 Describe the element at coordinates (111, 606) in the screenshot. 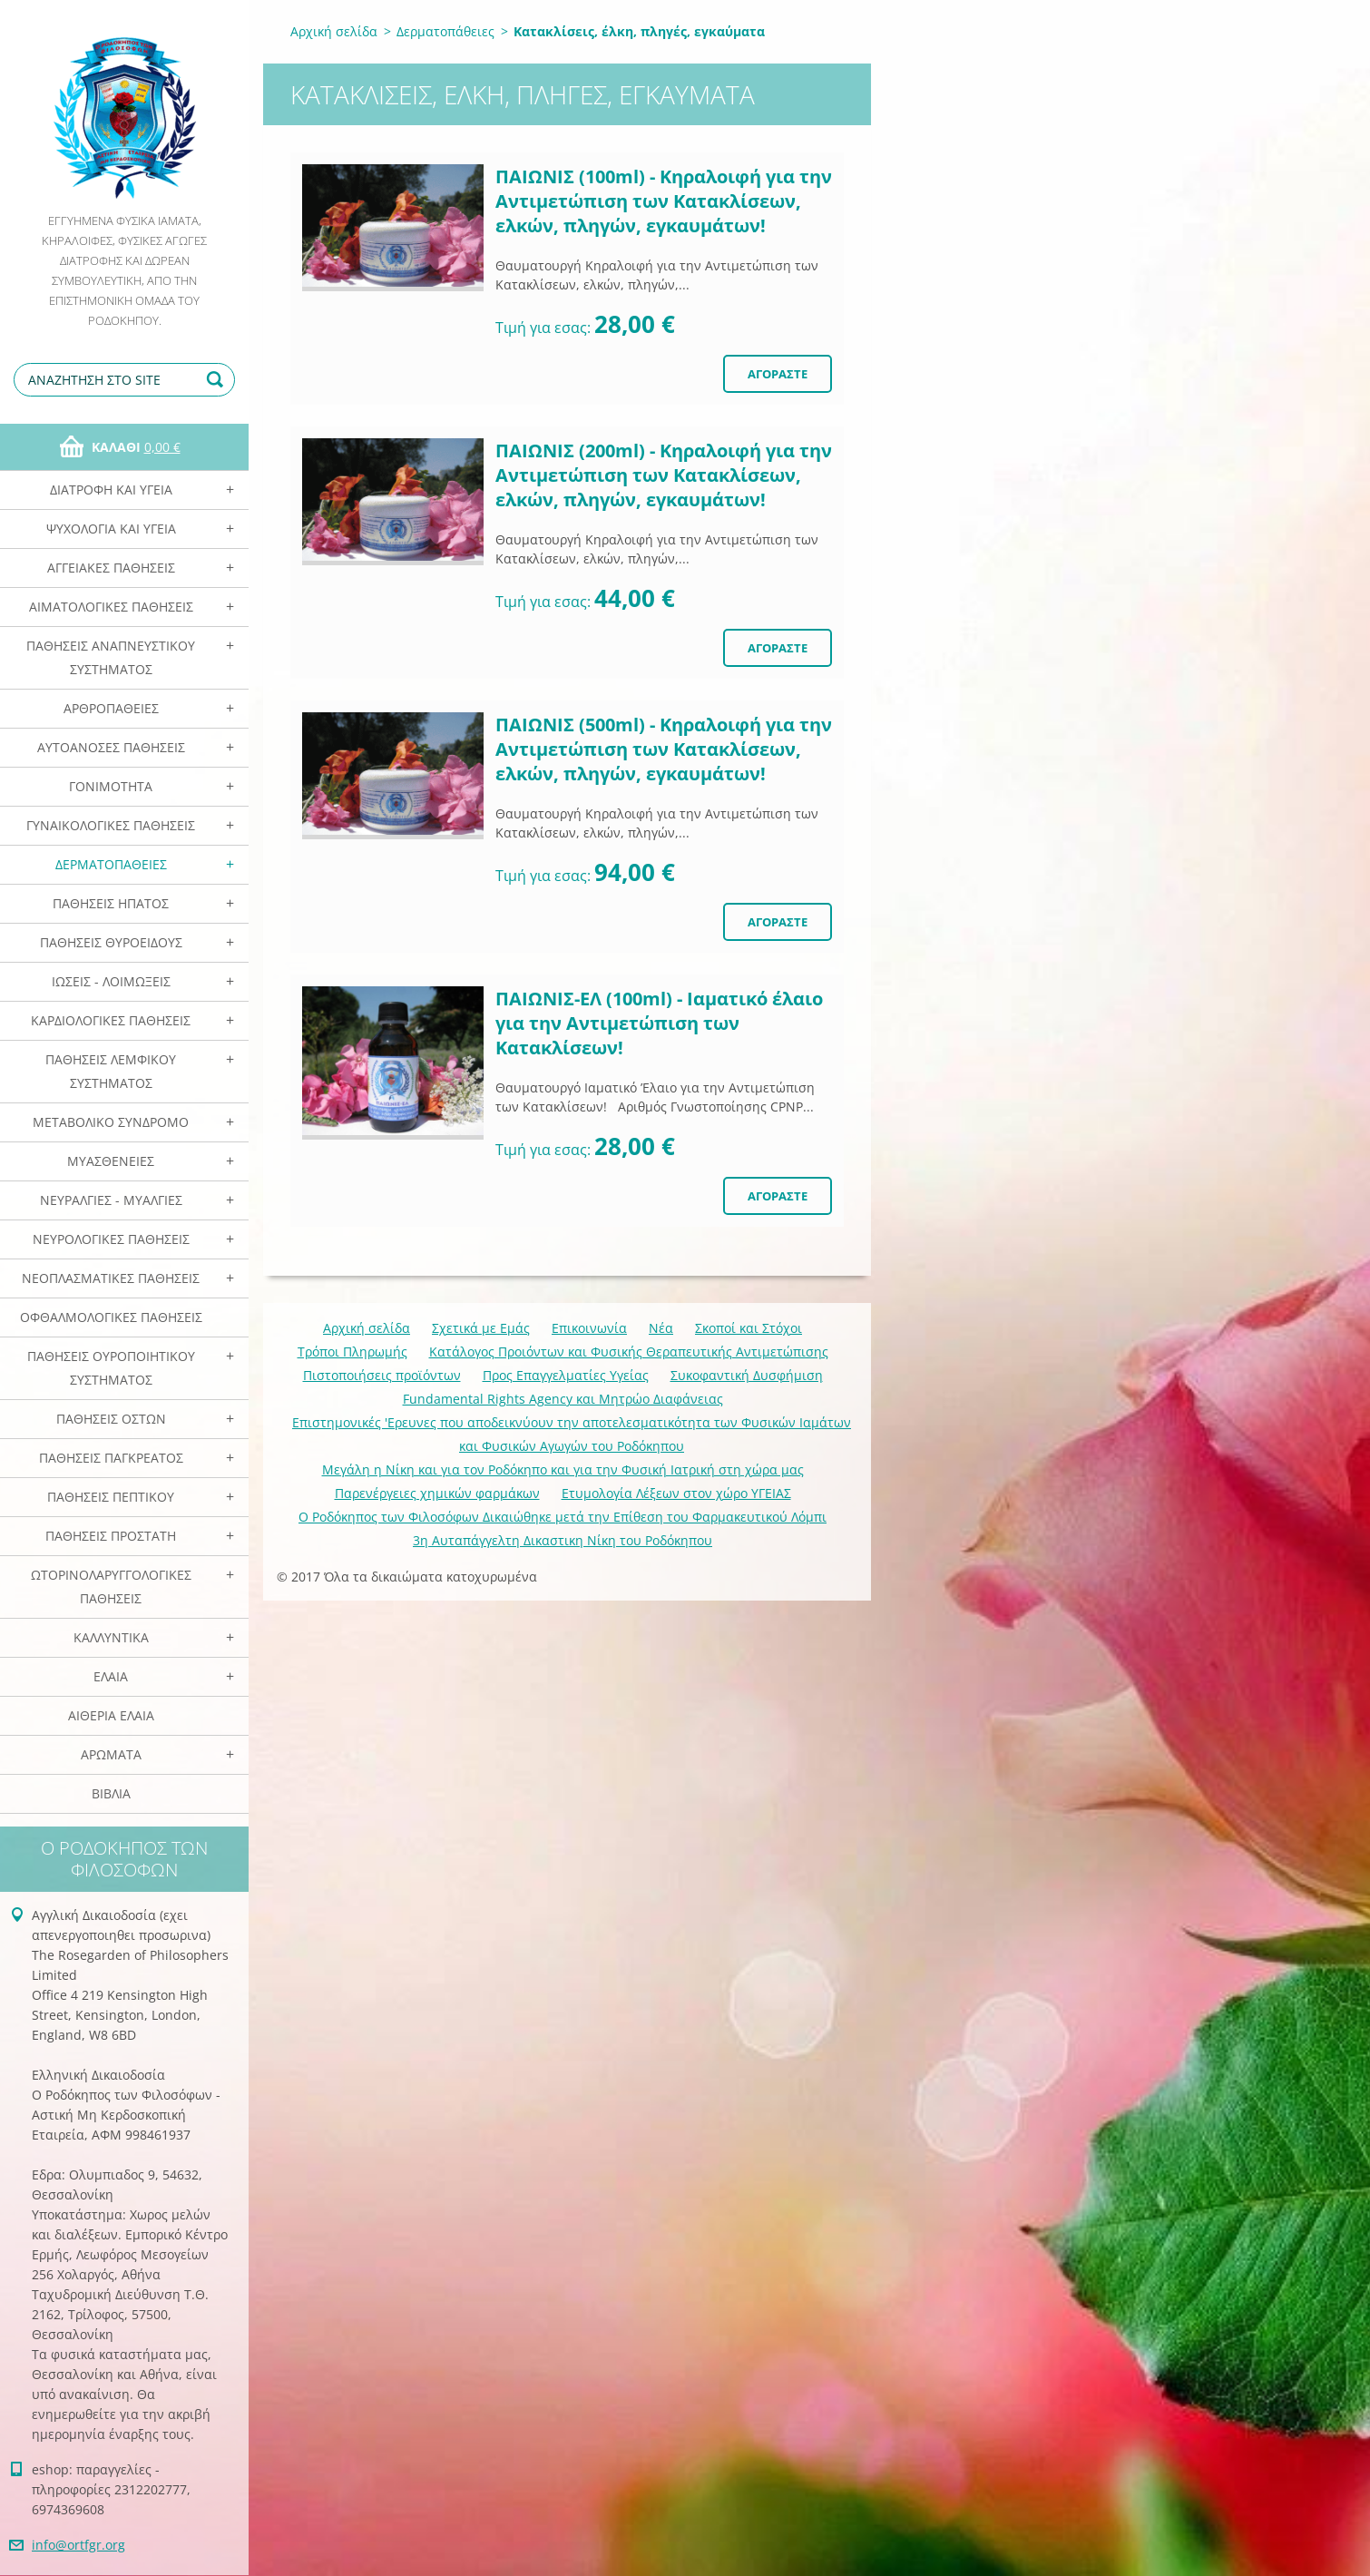

I see `Αιματολογικές Παθήσεις` at that location.